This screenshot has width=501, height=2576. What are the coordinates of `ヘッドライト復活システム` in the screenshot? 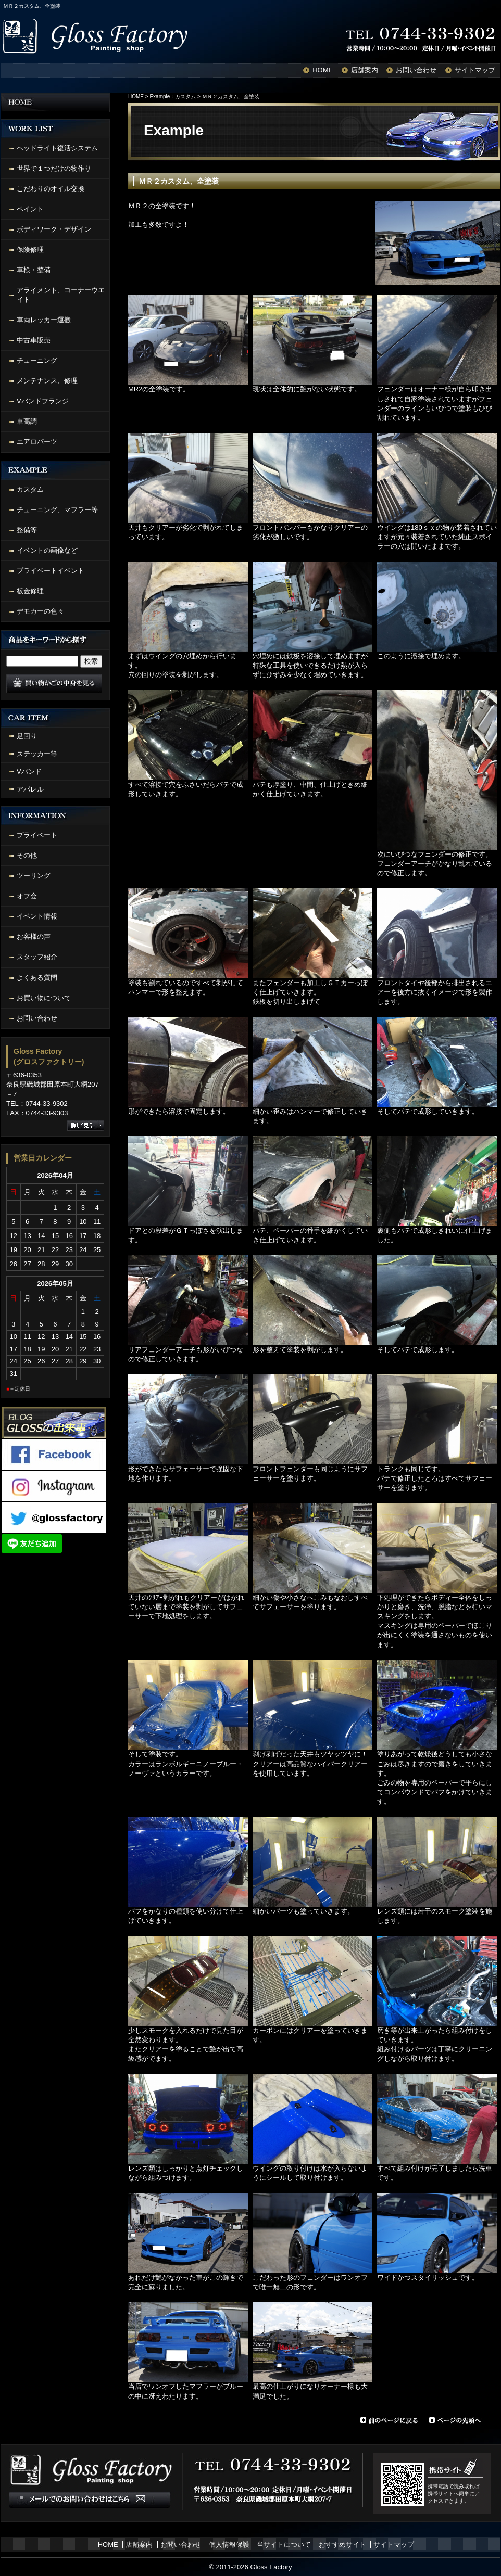 It's located at (57, 148).